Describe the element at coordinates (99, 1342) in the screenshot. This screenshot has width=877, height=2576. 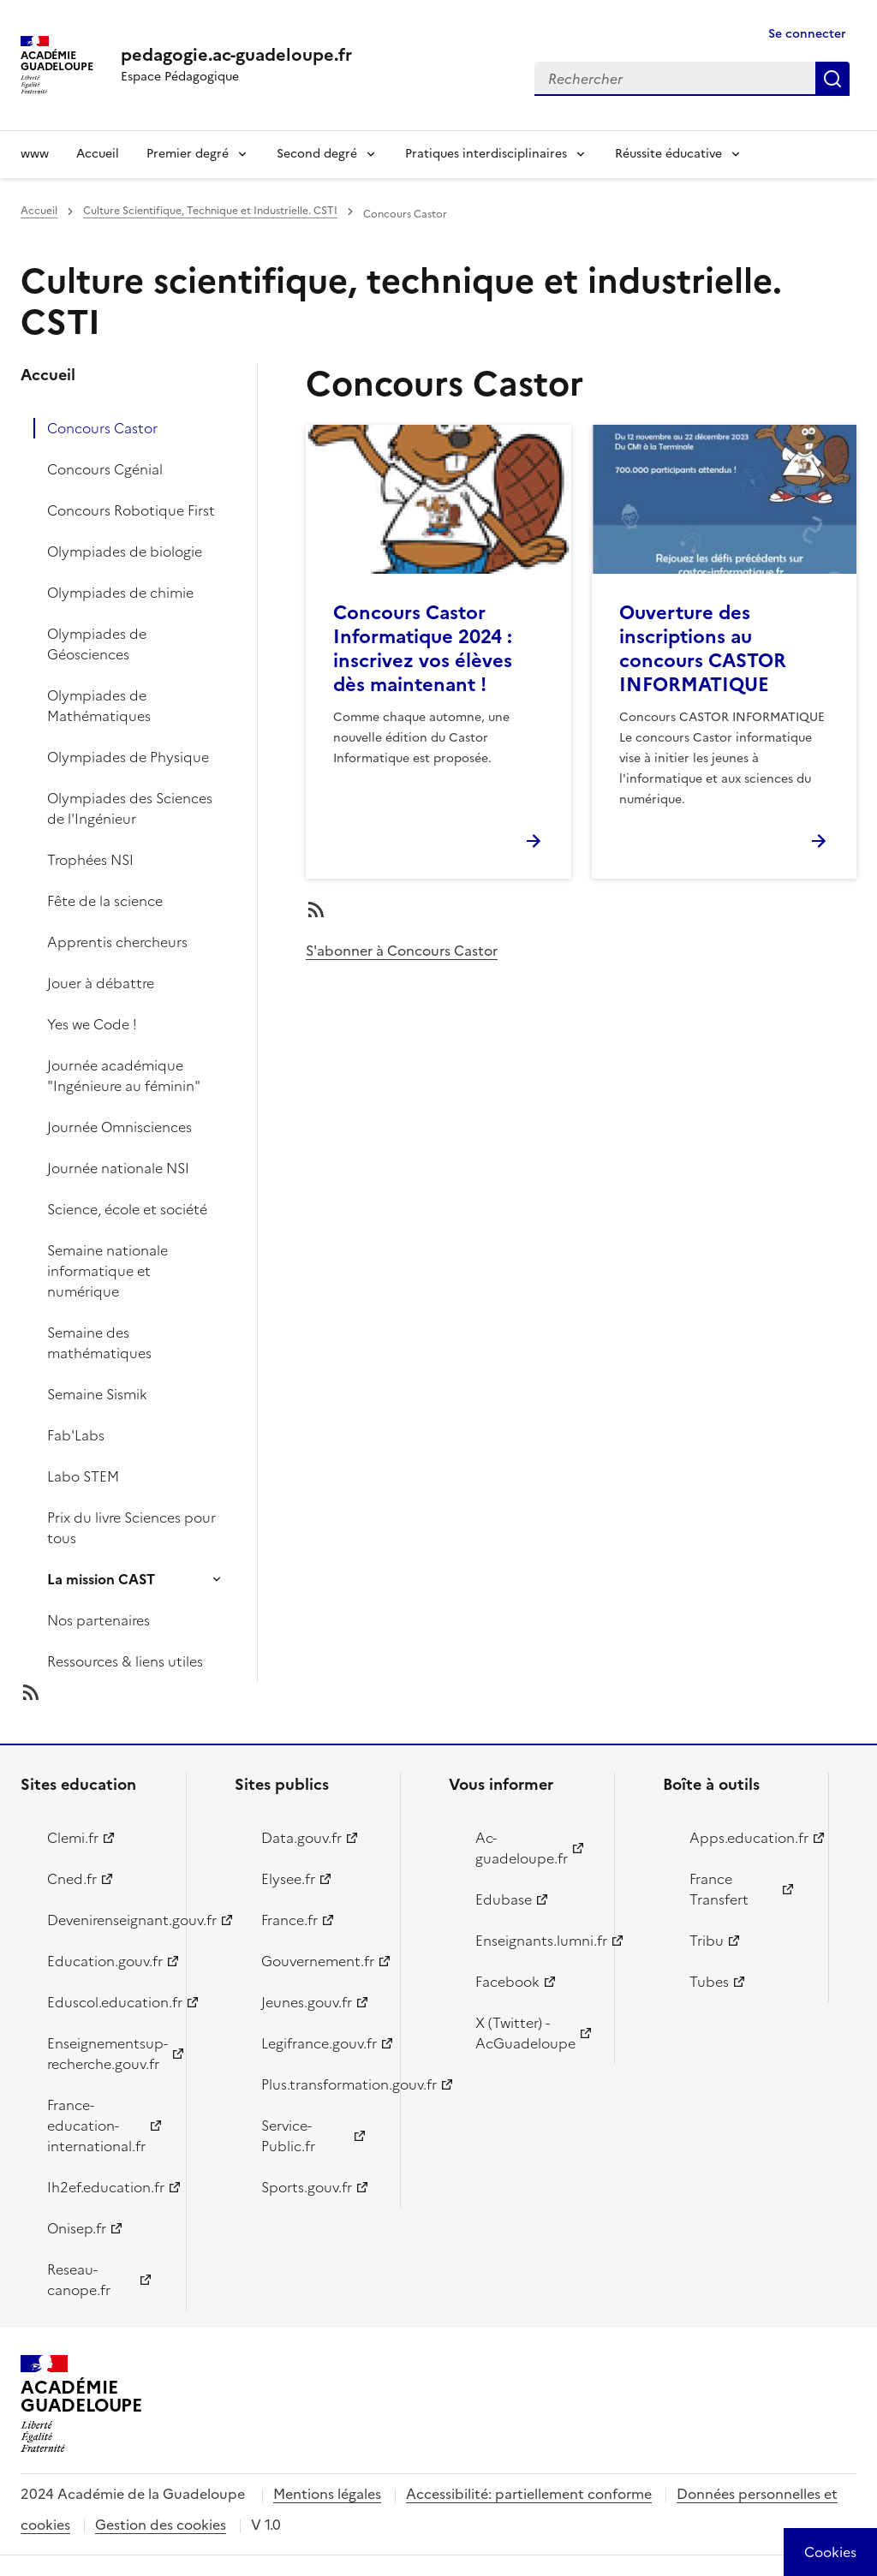
I see `Semaine des mathématiques` at that location.